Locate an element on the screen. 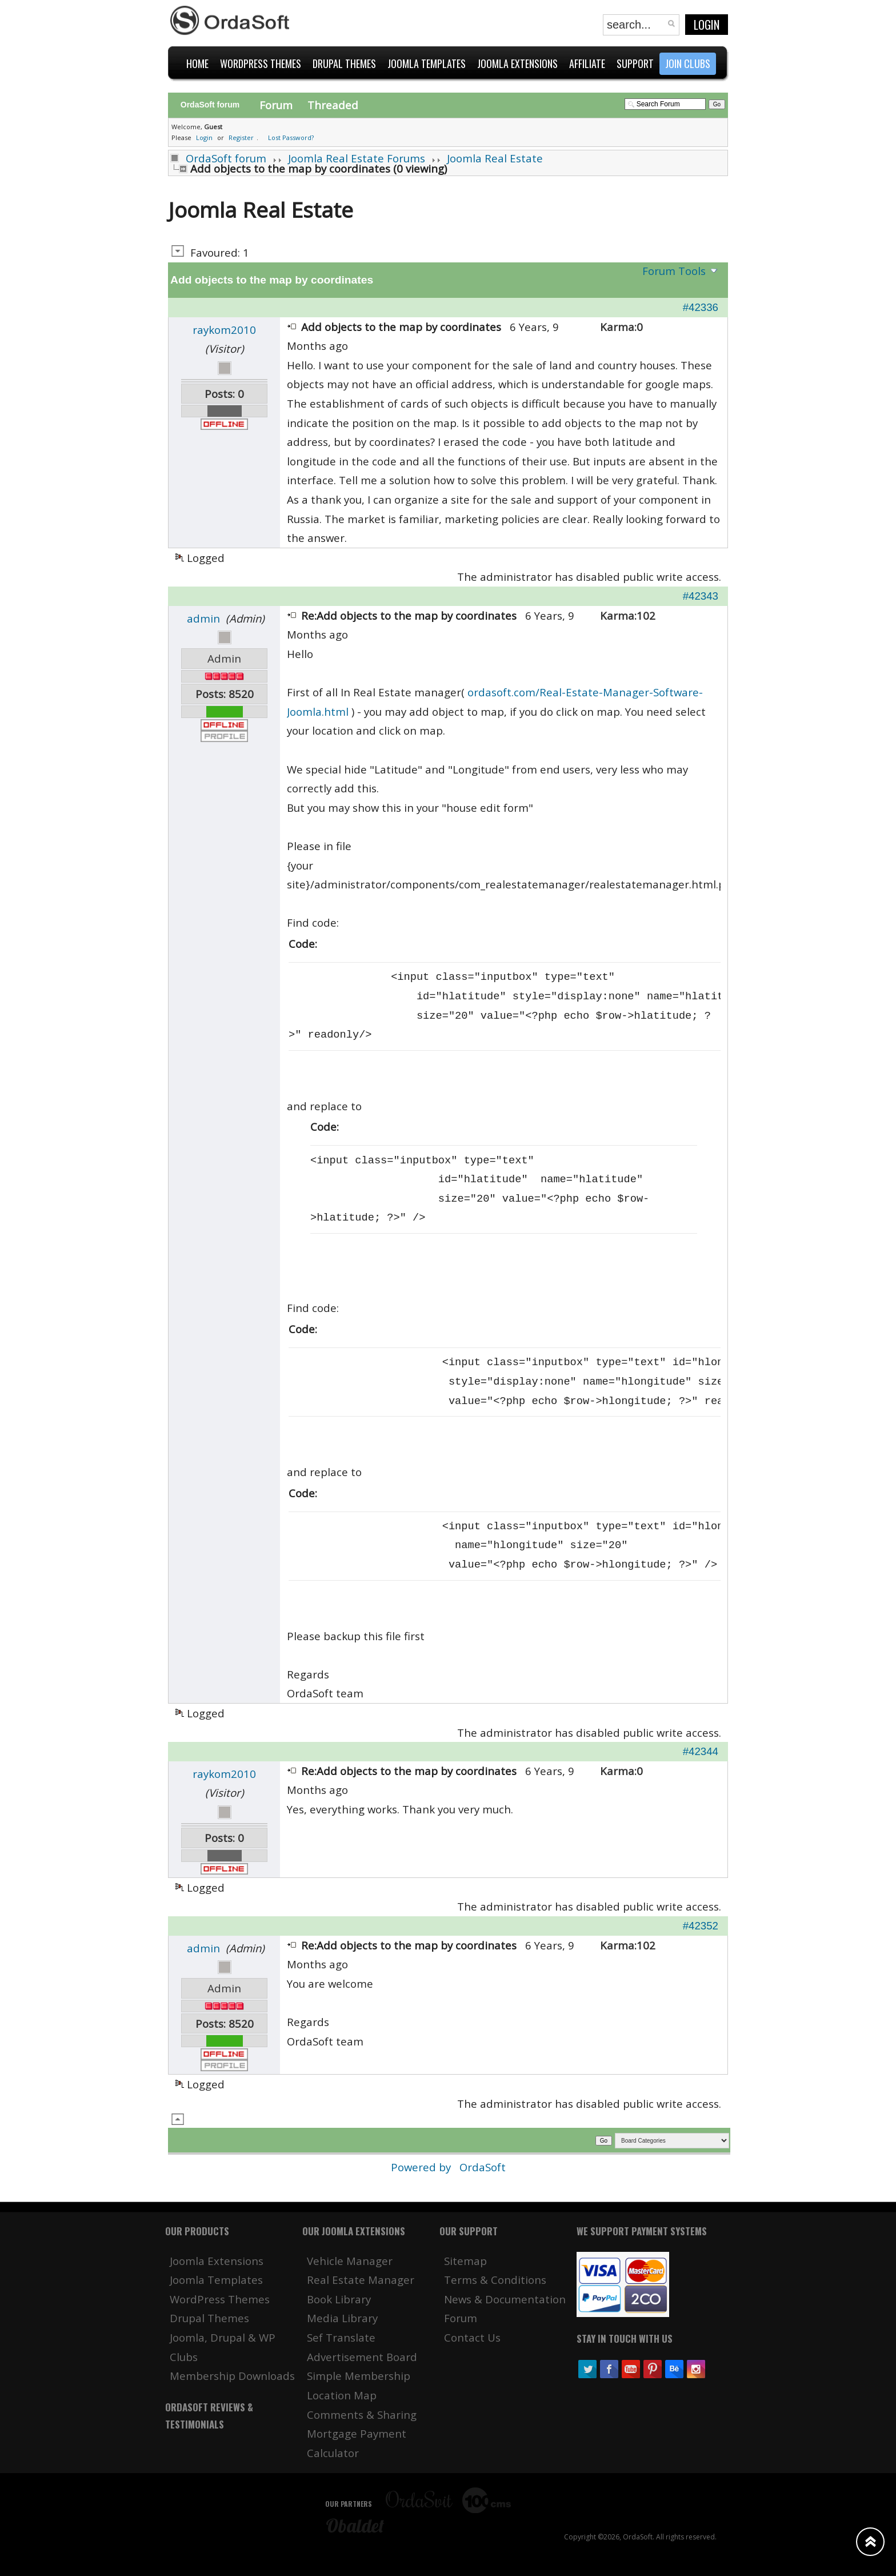  Joomla Real Estate is located at coordinates (495, 158).